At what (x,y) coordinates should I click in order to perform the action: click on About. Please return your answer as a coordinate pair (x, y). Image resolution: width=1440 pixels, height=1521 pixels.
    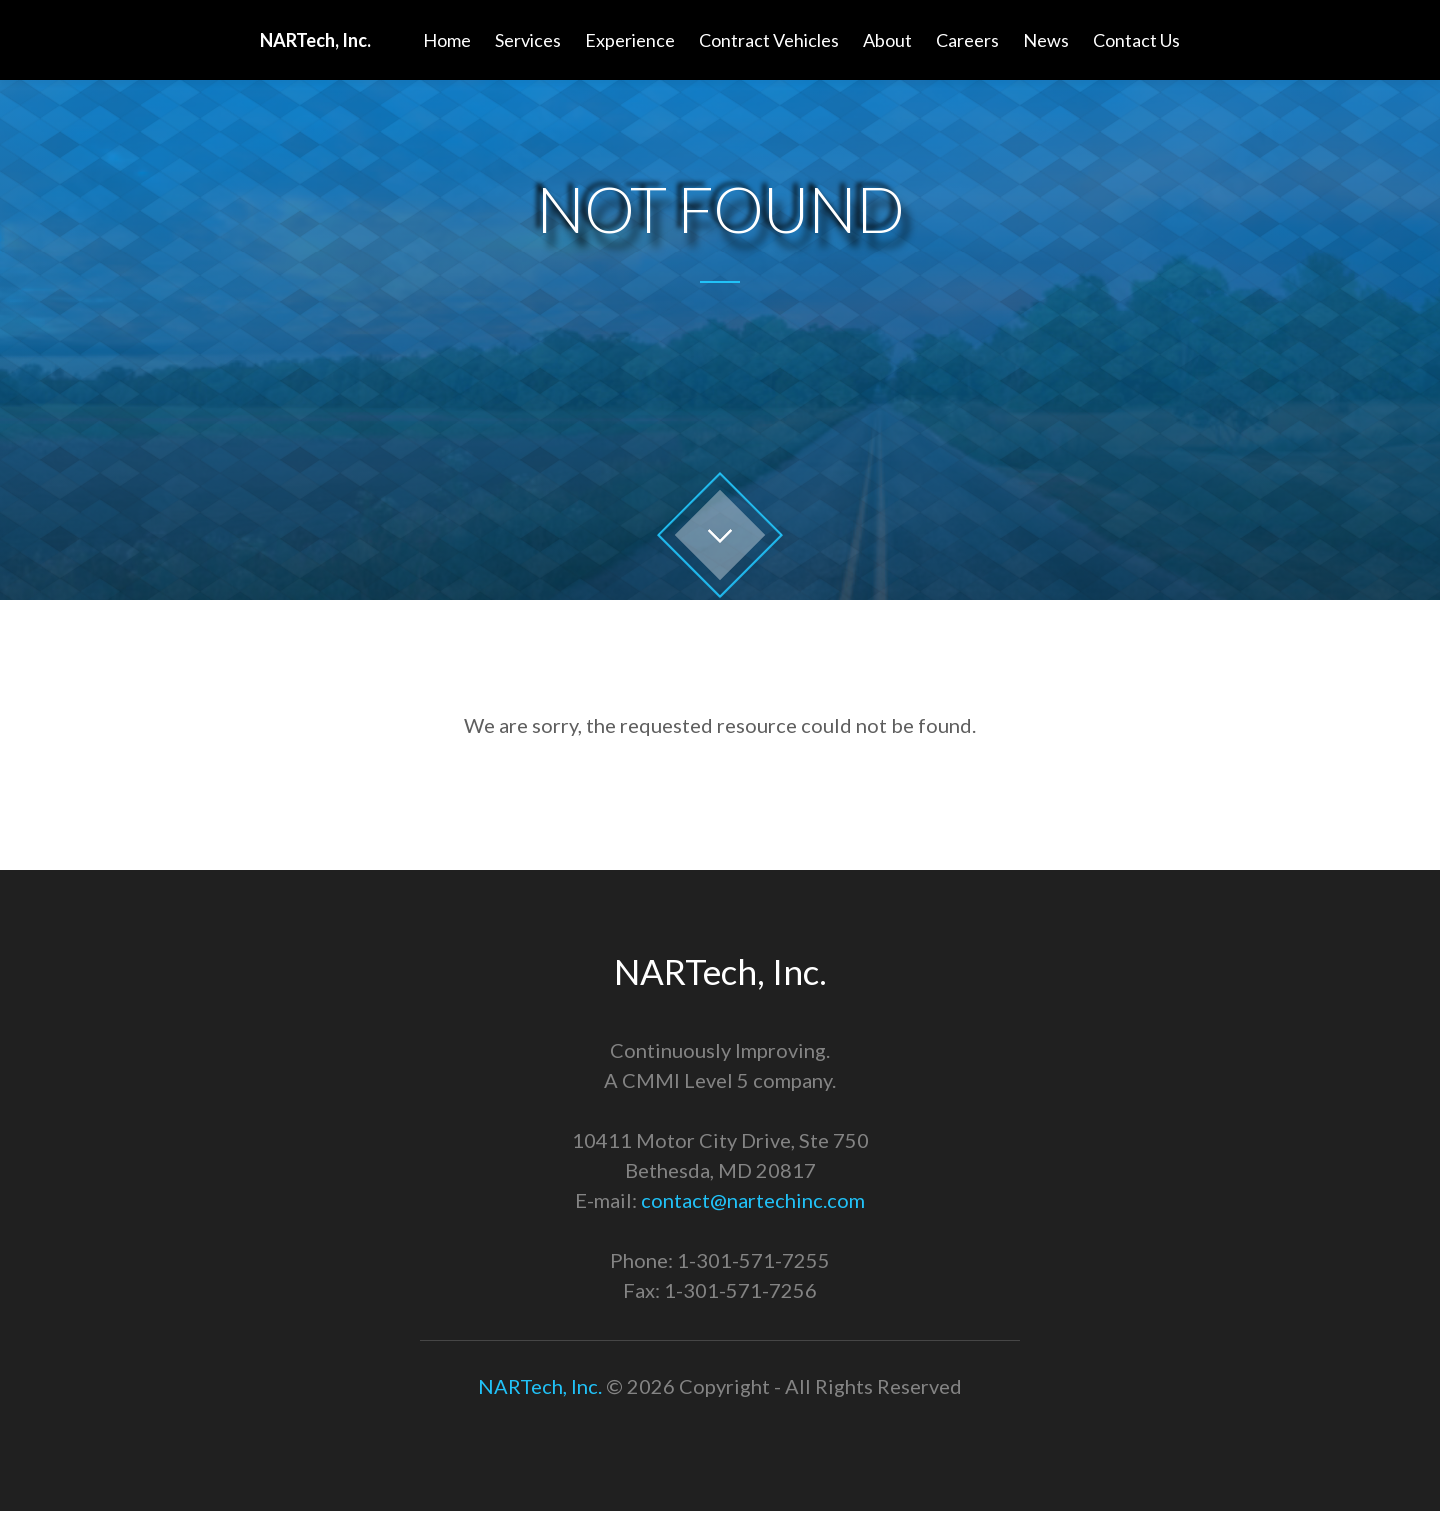
    Looking at the image, I should click on (887, 40).